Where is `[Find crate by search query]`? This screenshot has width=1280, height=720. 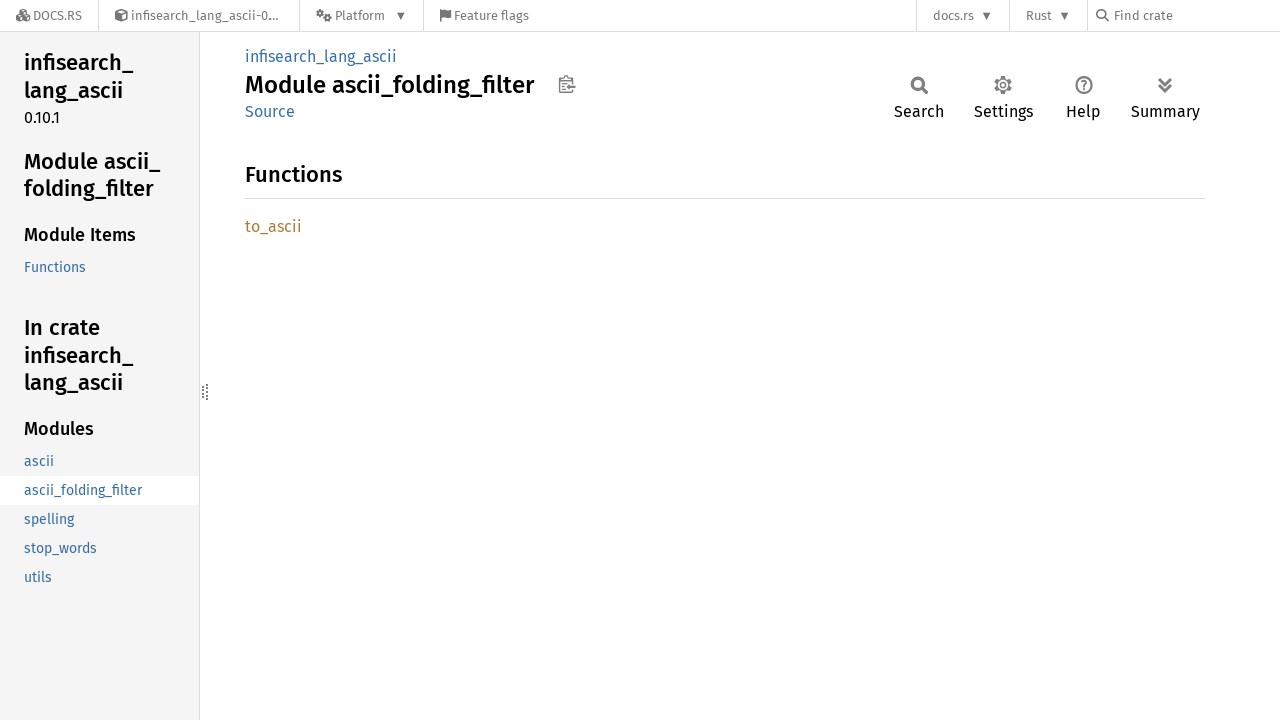
[Find crate by search query] is located at coordinates (1196, 15).